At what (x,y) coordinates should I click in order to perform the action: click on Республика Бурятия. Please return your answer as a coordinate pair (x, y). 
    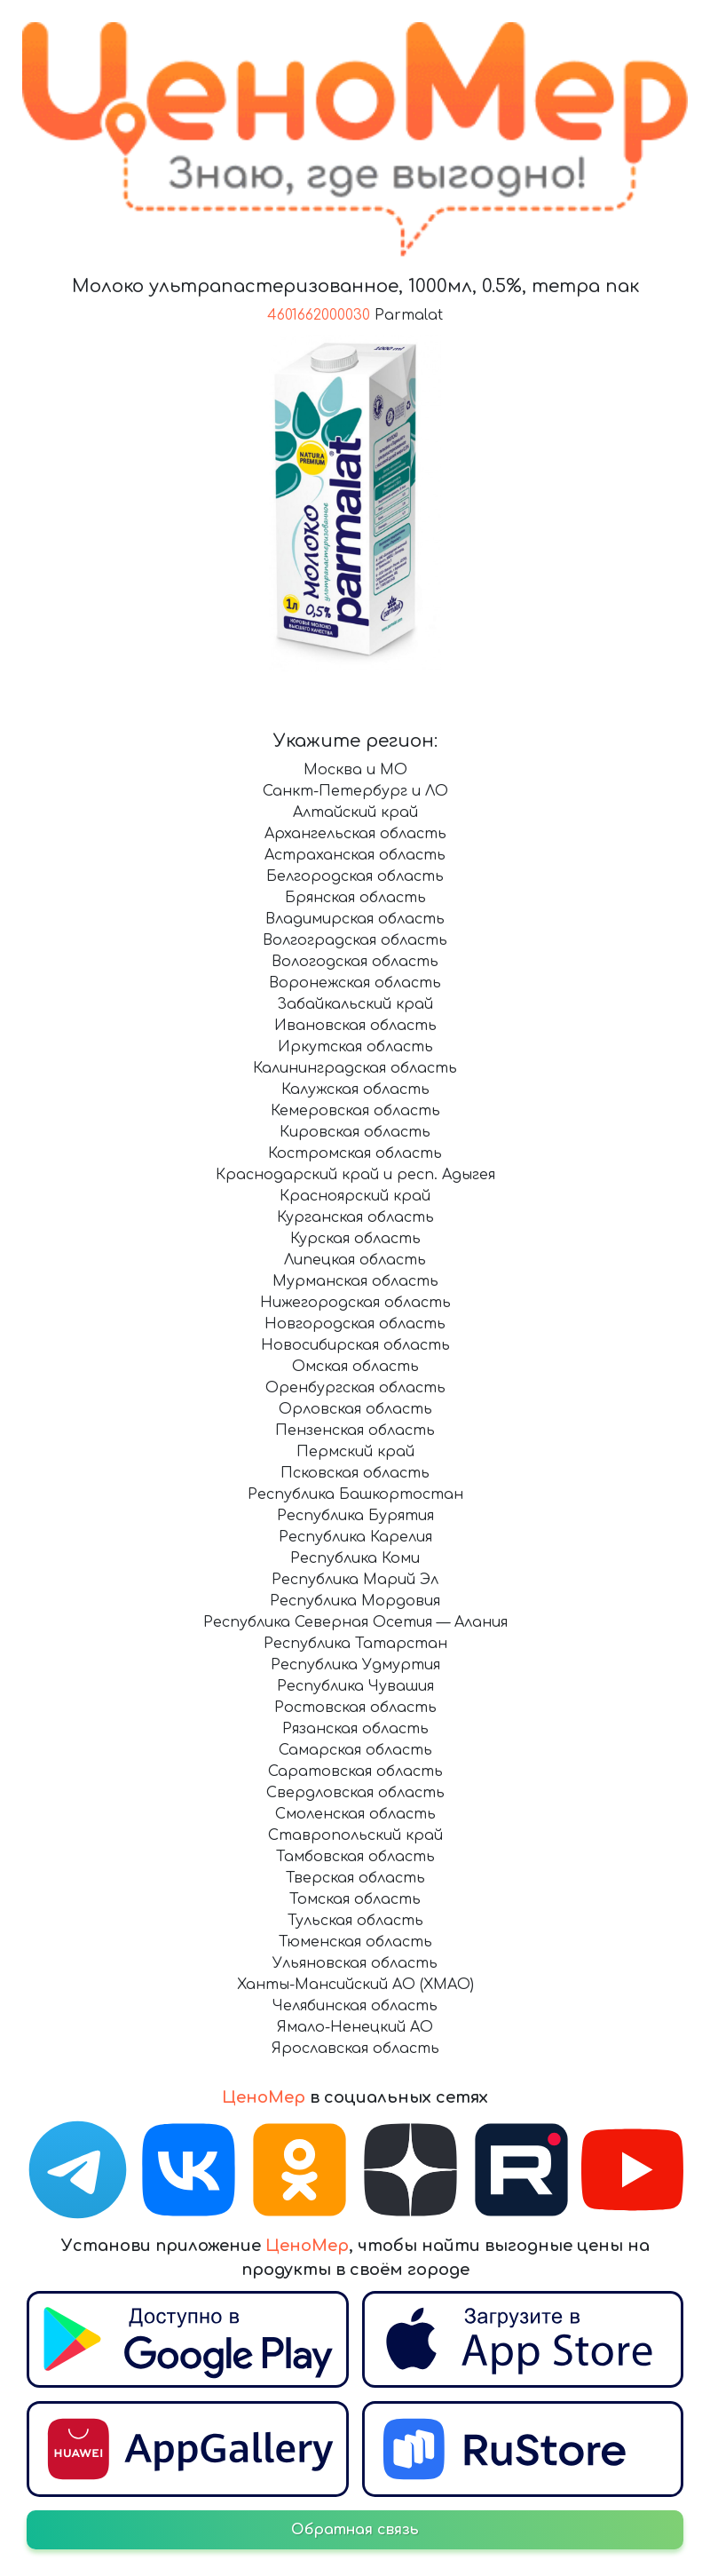
    Looking at the image, I should click on (355, 1516).